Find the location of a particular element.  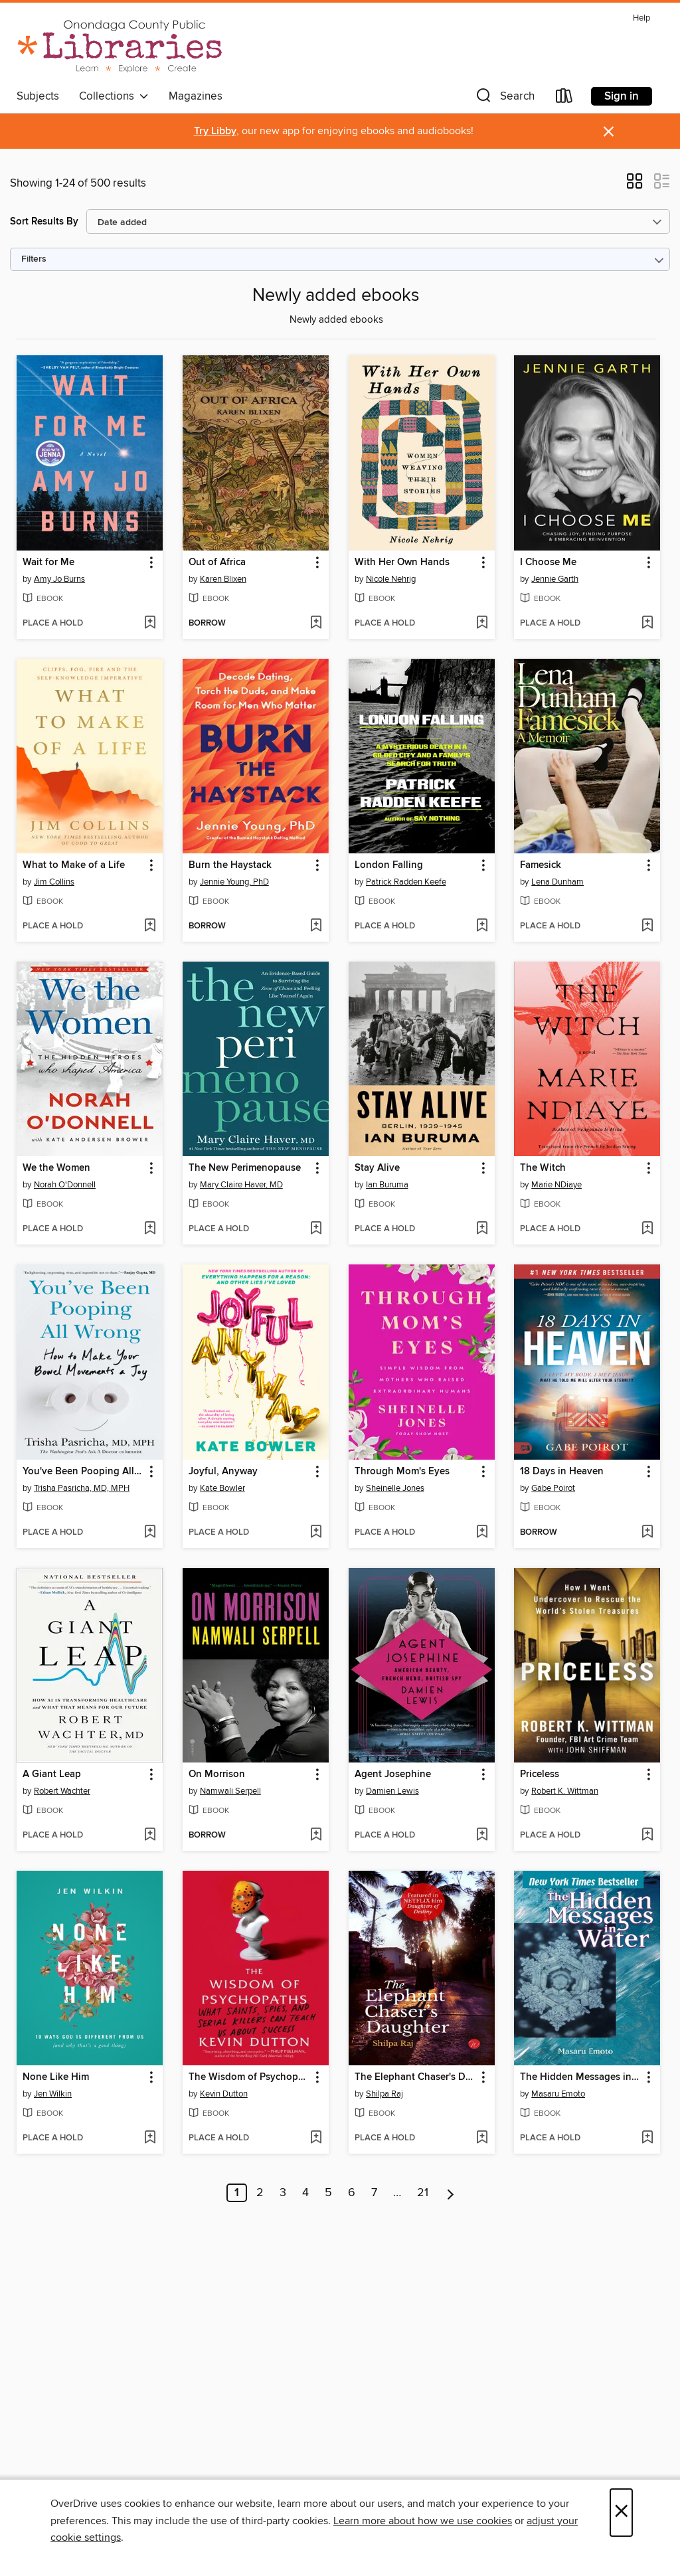

Joyful, Anyway [link] is located at coordinates (223, 1472).